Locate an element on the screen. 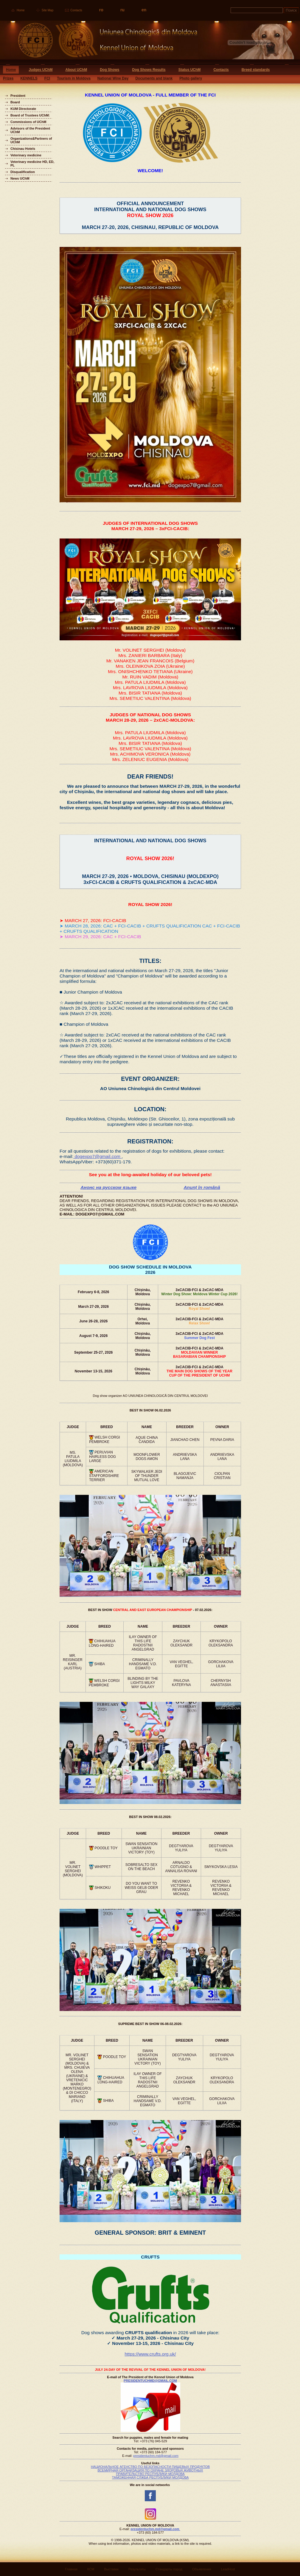 This screenshot has width=300, height=2576. Результаты is located at coordinates (137, 2569).